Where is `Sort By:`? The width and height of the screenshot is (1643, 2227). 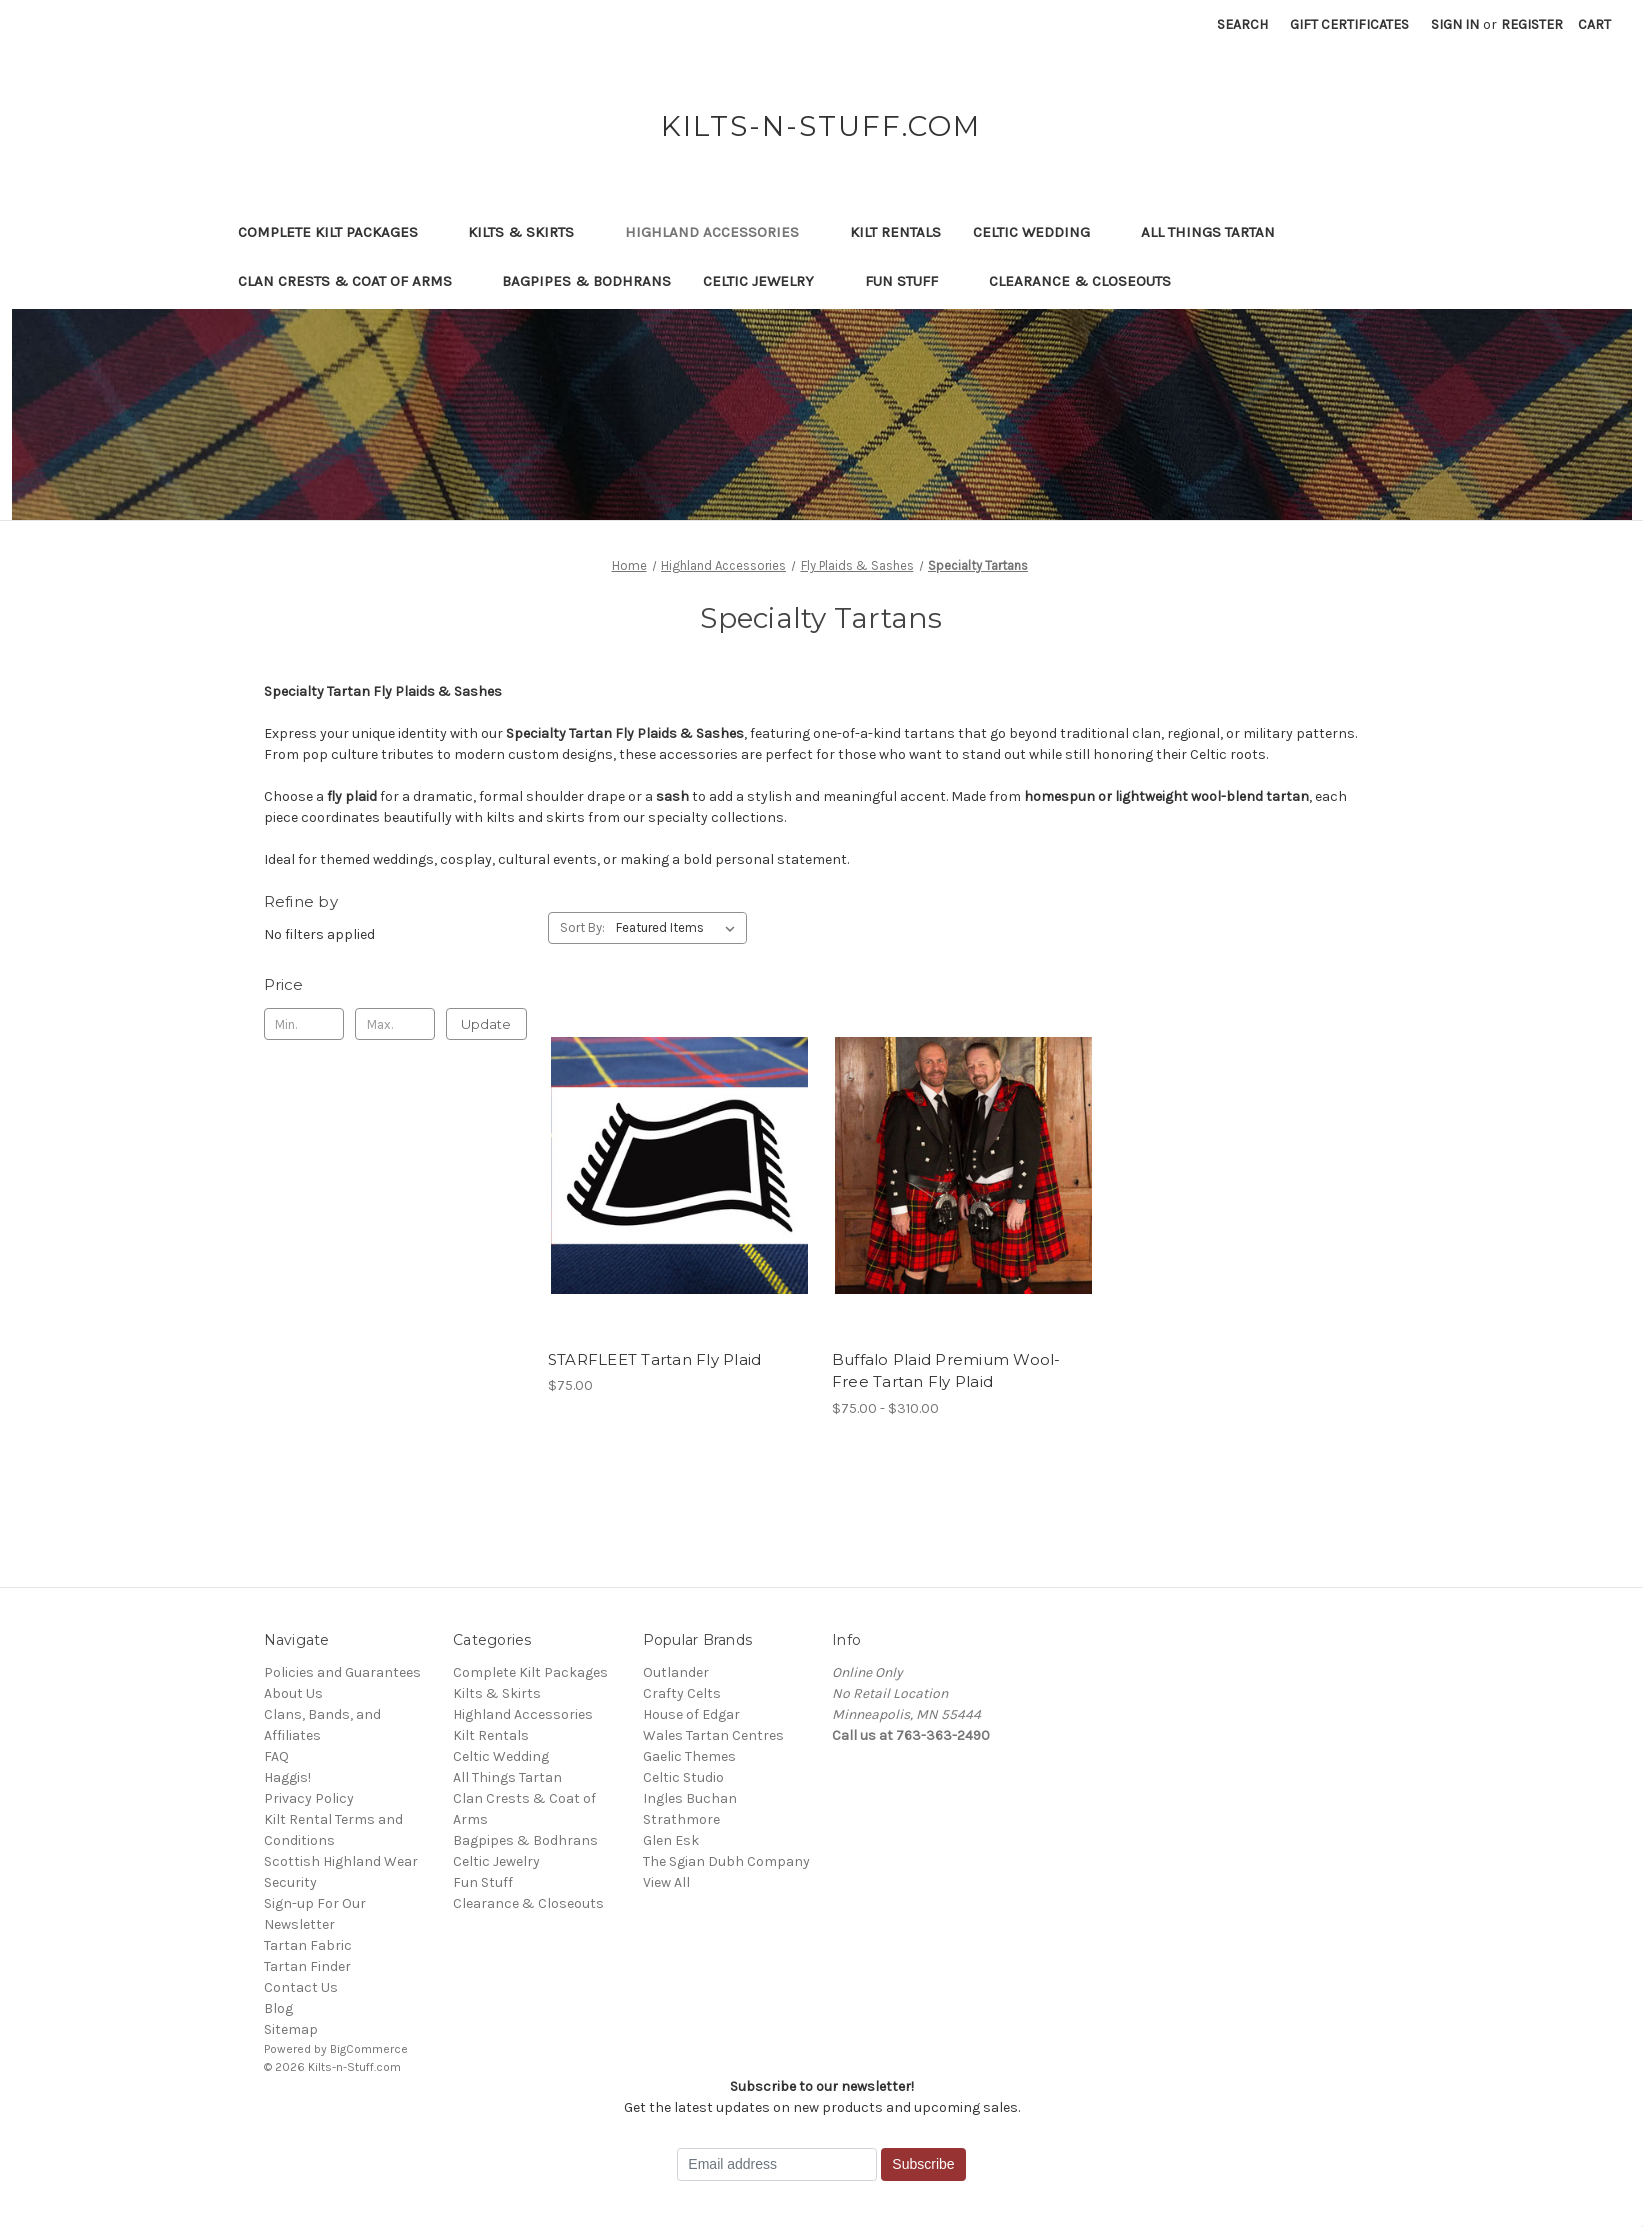 Sort By: is located at coordinates (582, 927).